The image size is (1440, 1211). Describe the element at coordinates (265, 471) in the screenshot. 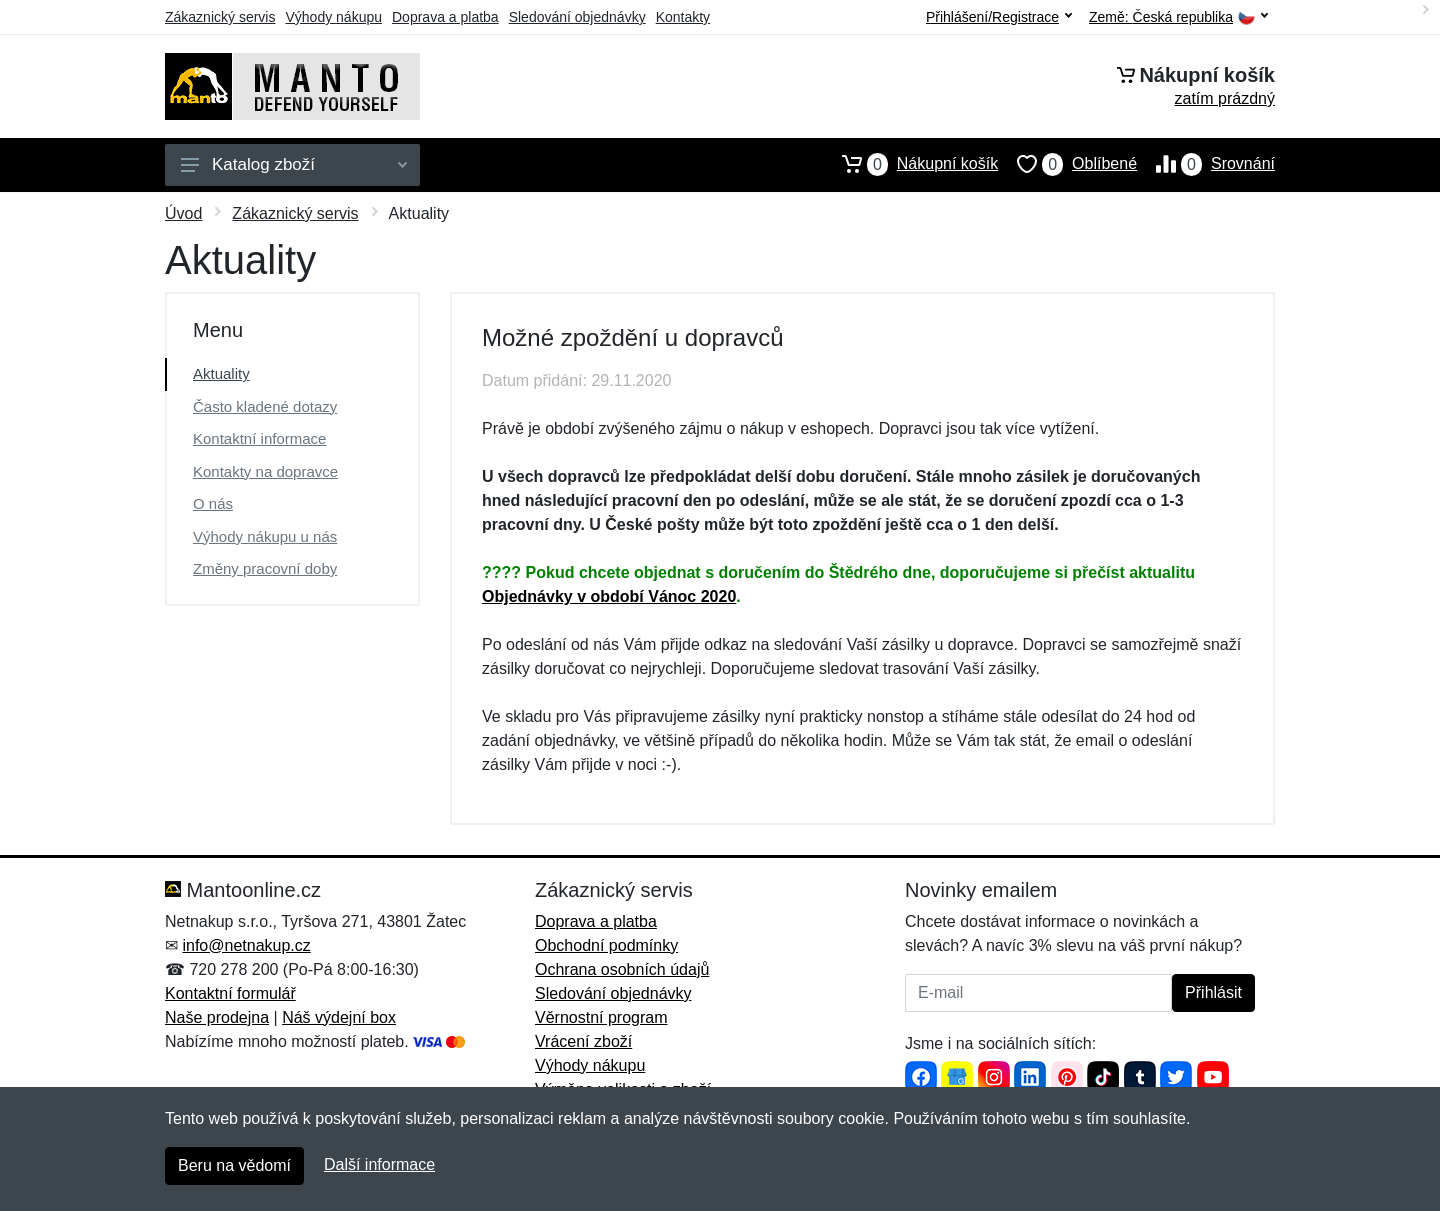

I see `Kontakty na dopravce` at that location.